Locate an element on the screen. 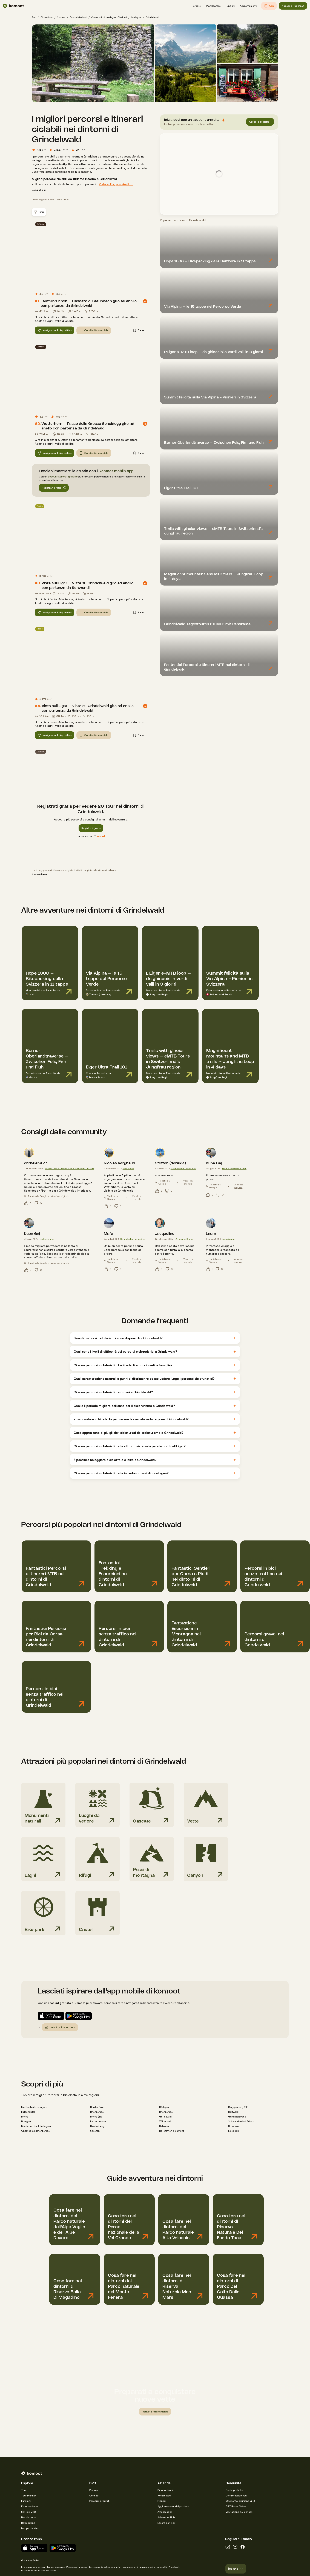 The width and height of the screenshot is (310, 2576). Le linee guida della community is located at coordinates (104, 2567).